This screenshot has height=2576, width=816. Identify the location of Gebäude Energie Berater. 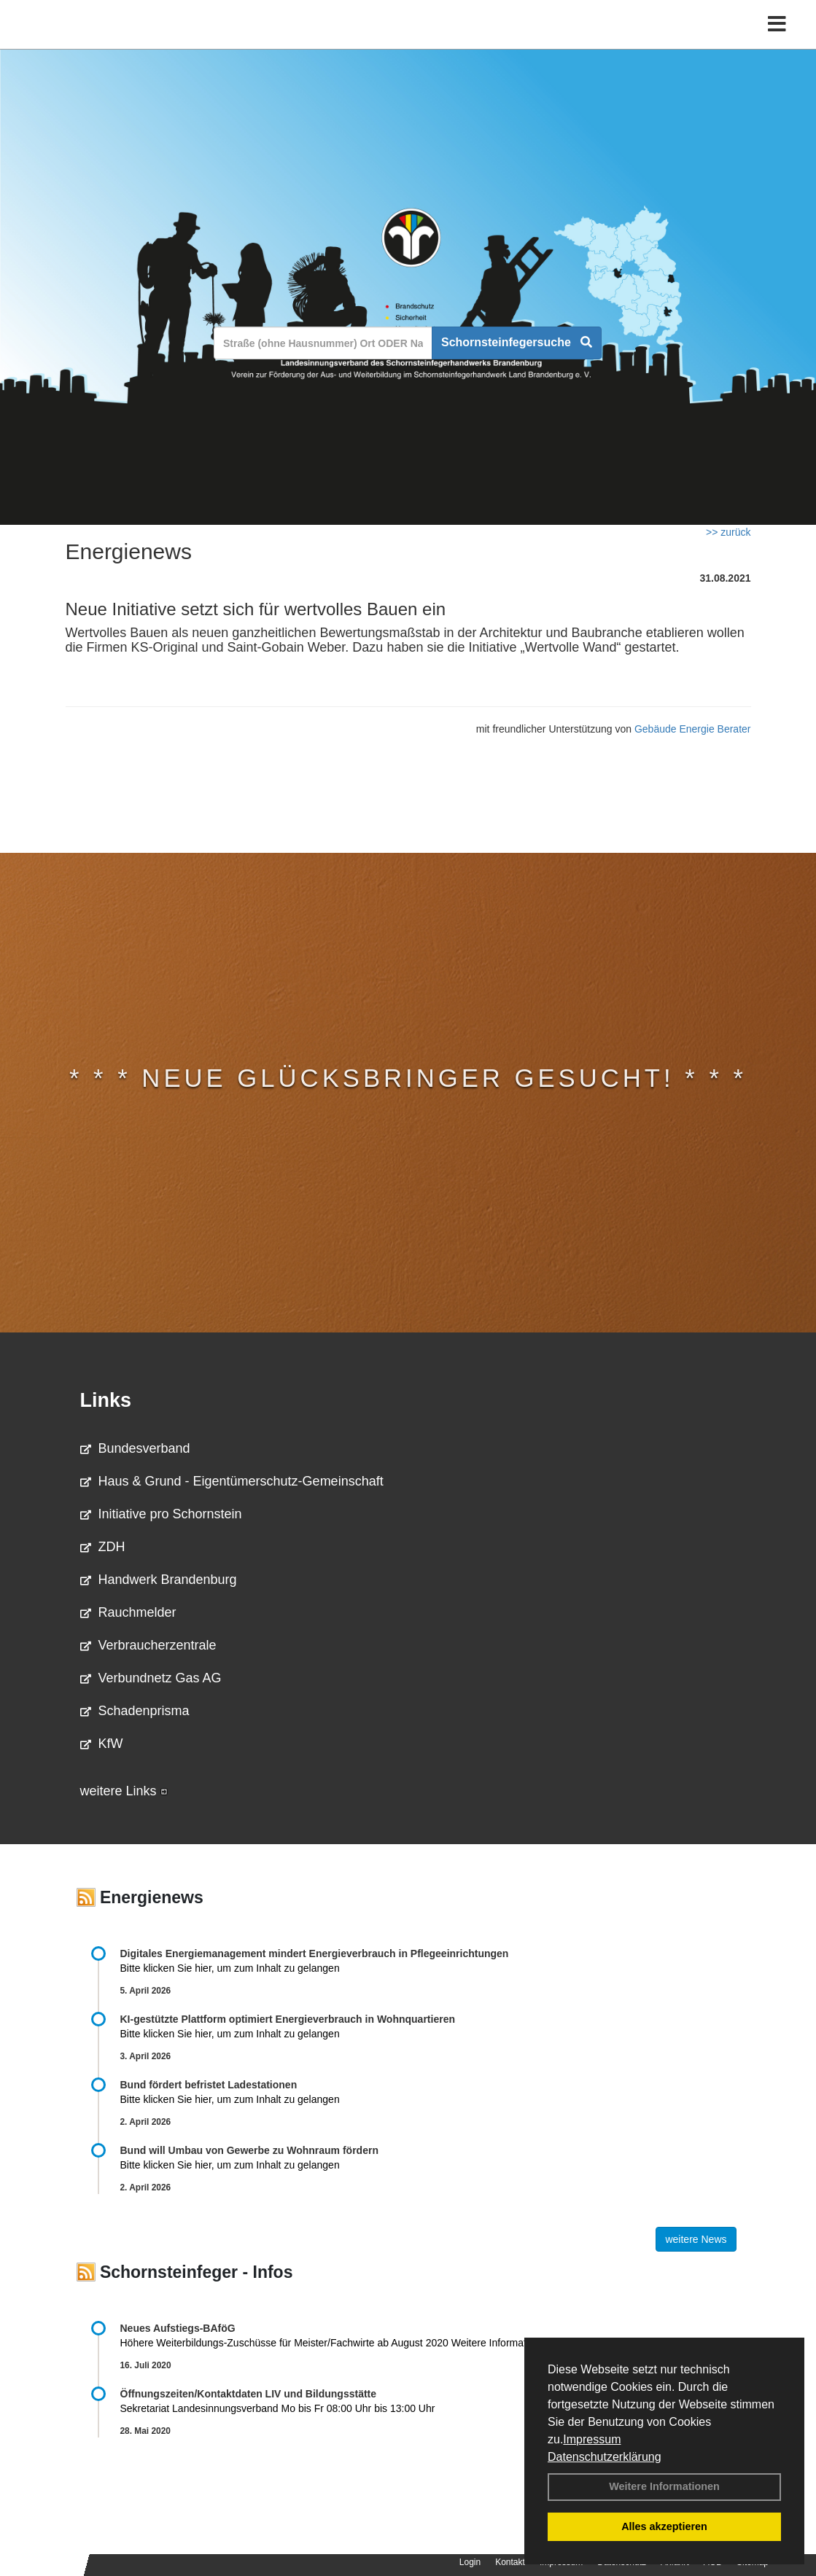
(692, 729).